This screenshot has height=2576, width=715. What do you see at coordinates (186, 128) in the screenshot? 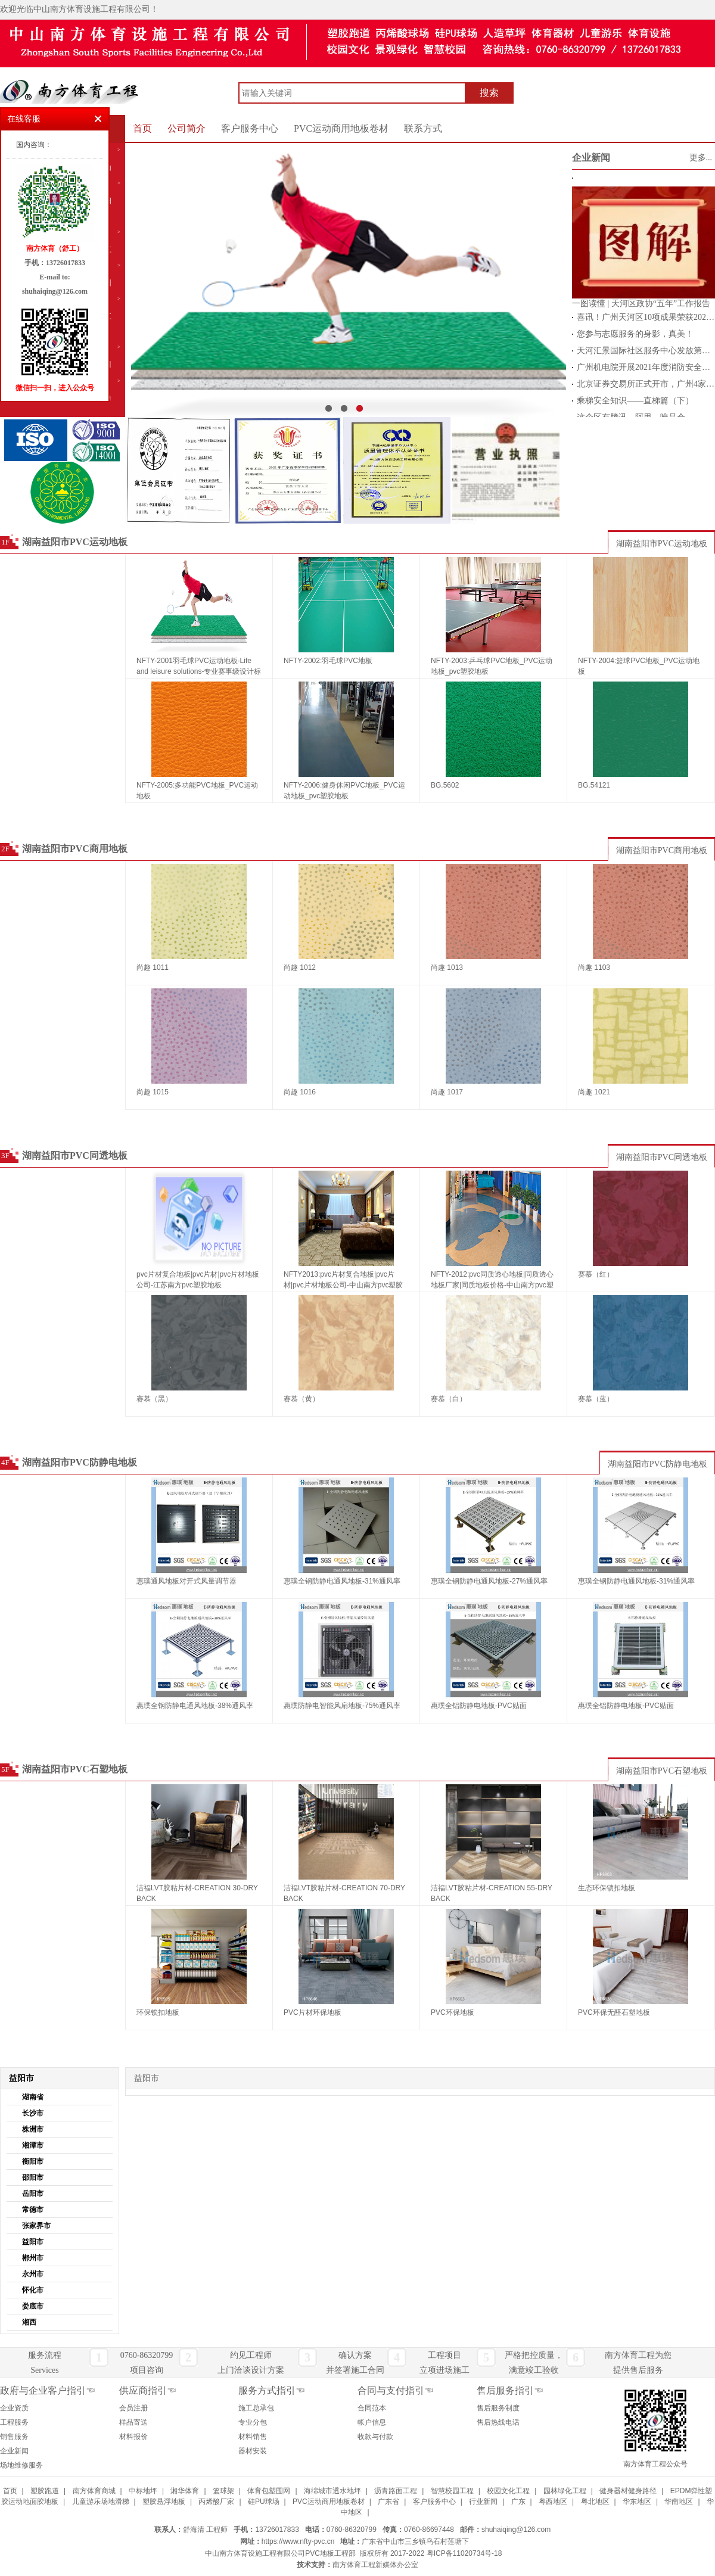
I see `公司简介` at bounding box center [186, 128].